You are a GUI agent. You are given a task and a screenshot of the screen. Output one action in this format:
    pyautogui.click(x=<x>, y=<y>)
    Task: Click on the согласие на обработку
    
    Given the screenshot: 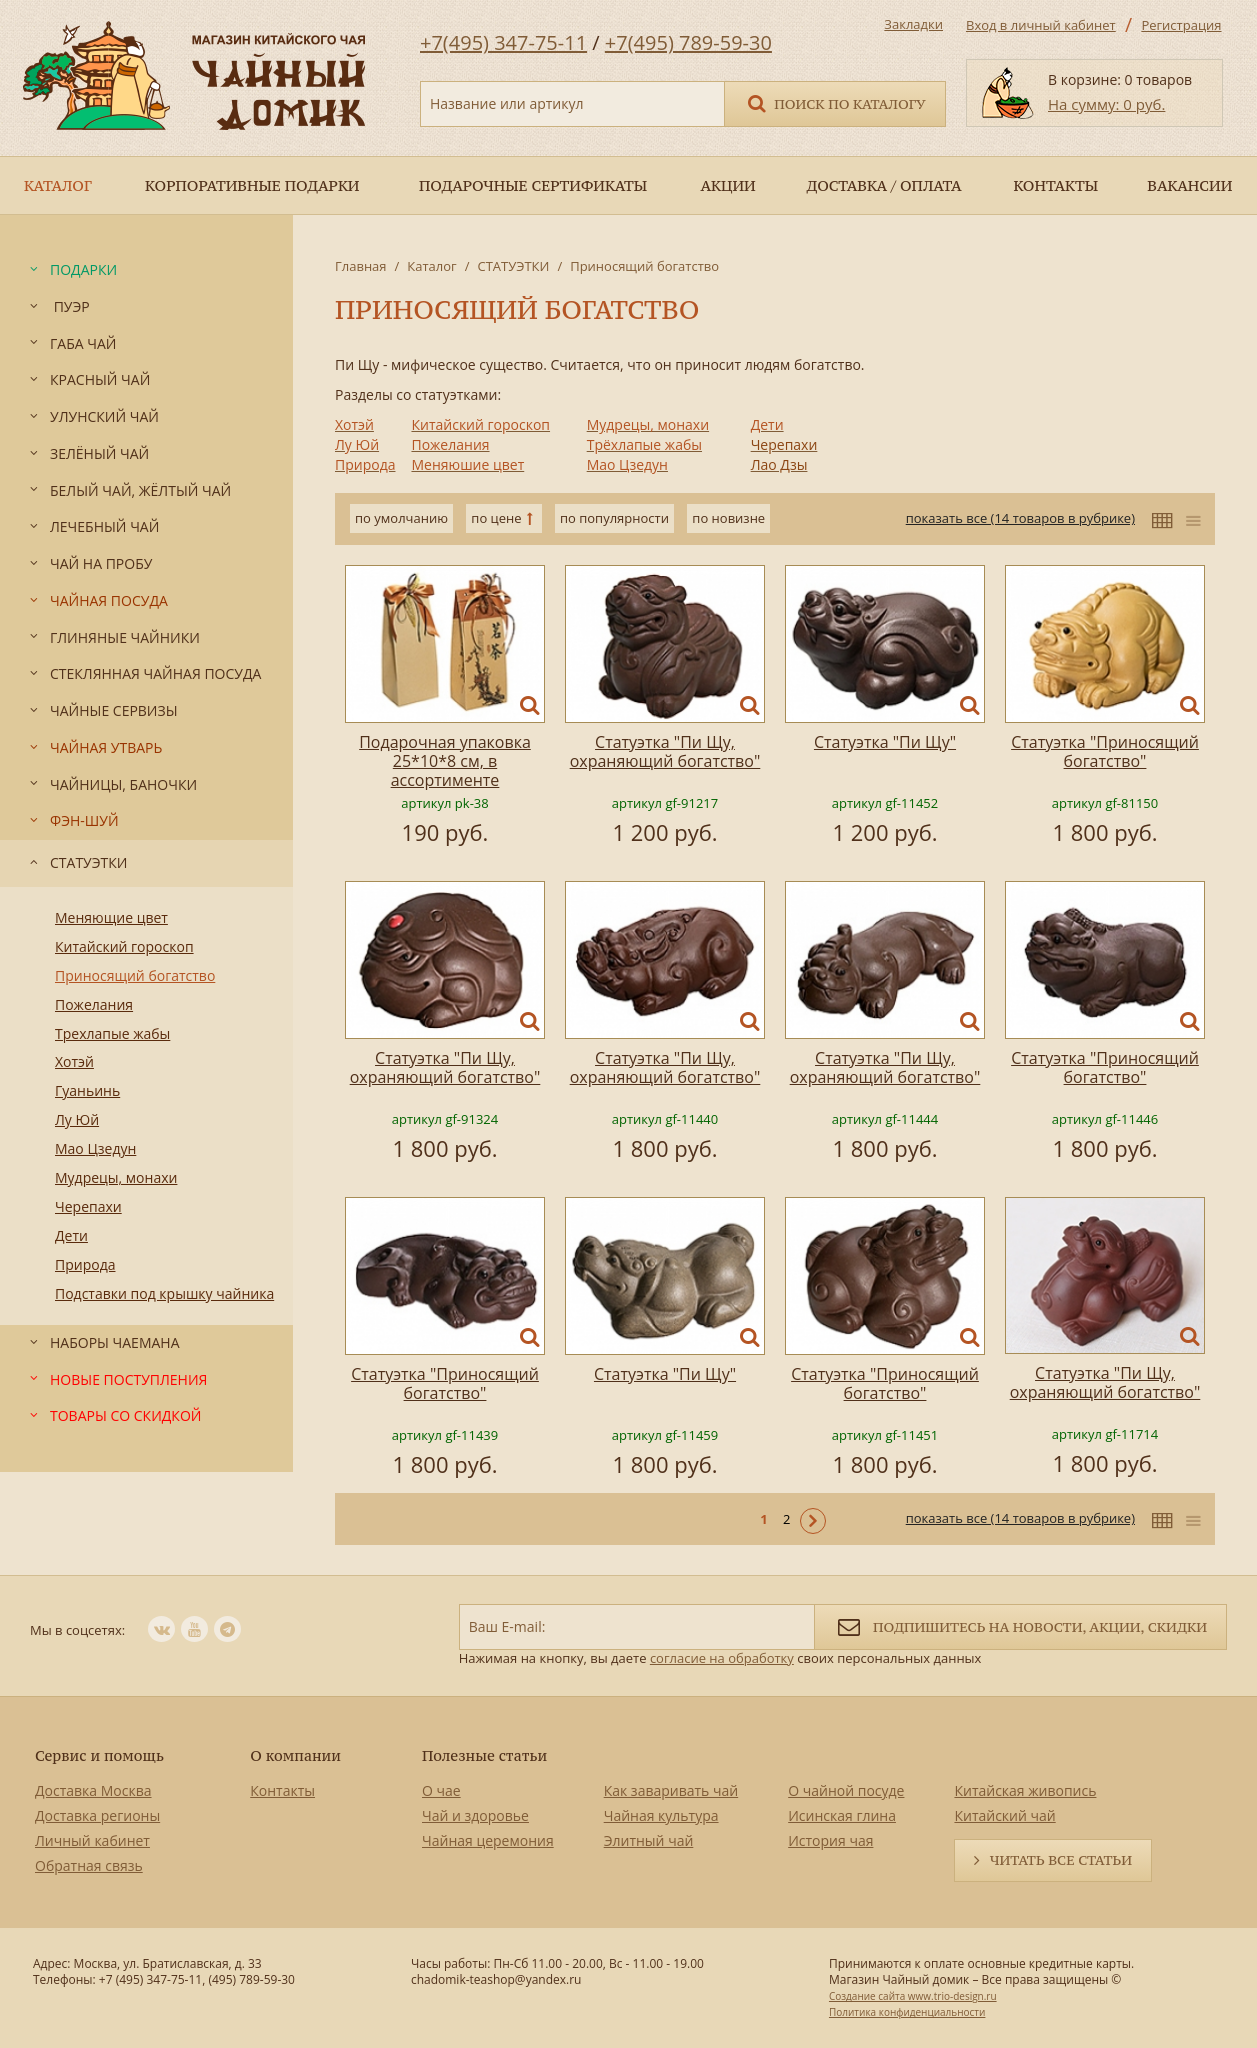 What is the action you would take?
    pyautogui.click(x=722, y=1658)
    